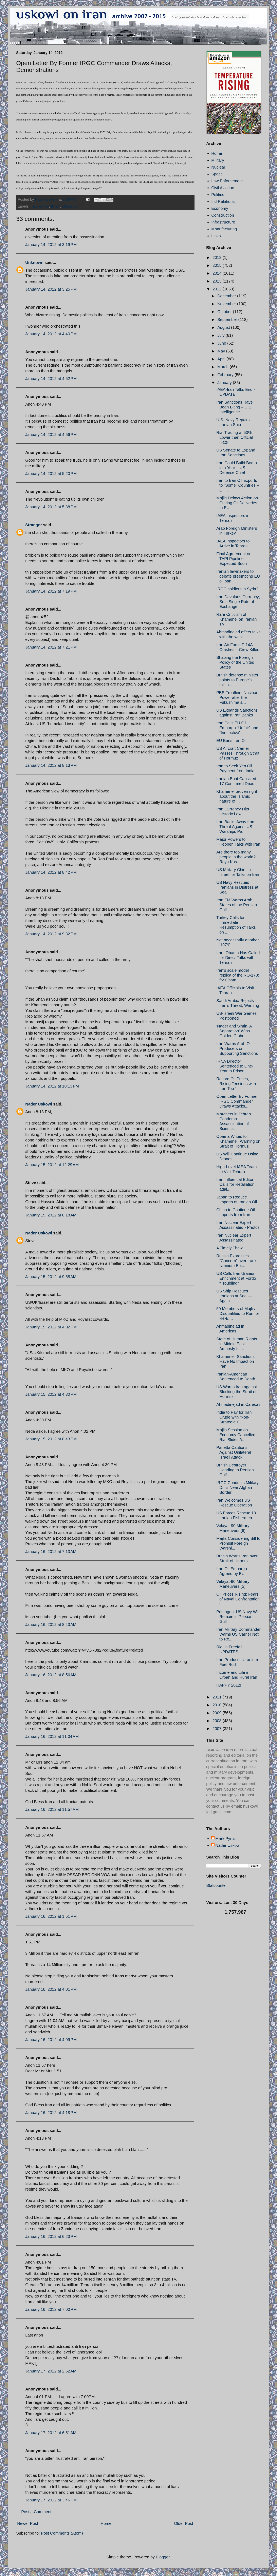 This screenshot has height=2576, width=277. What do you see at coordinates (50, 1215) in the screenshot?
I see `January 15, 2012 at 8:18 AM` at bounding box center [50, 1215].